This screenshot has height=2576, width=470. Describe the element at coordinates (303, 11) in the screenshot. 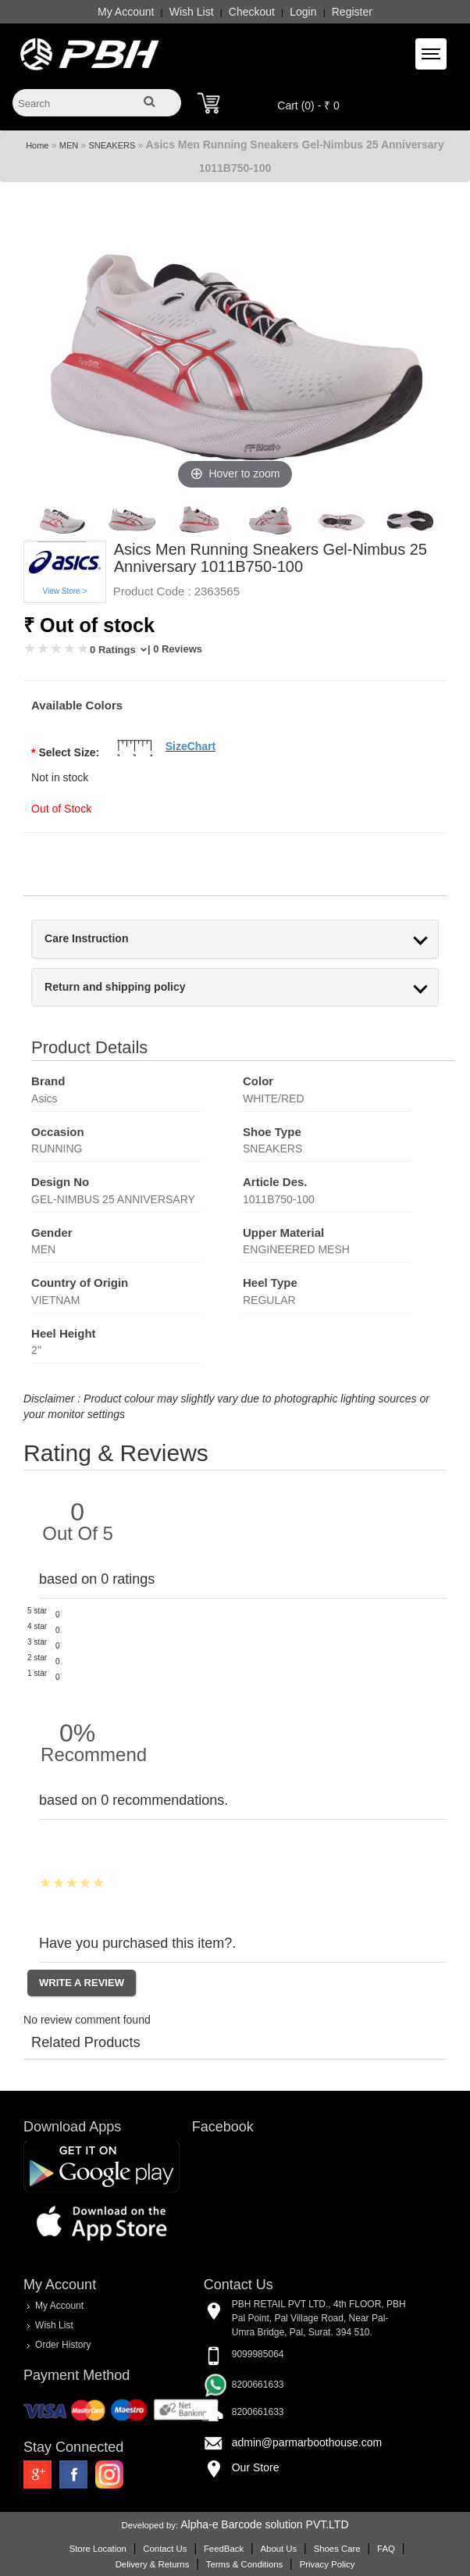

I see `Login` at that location.